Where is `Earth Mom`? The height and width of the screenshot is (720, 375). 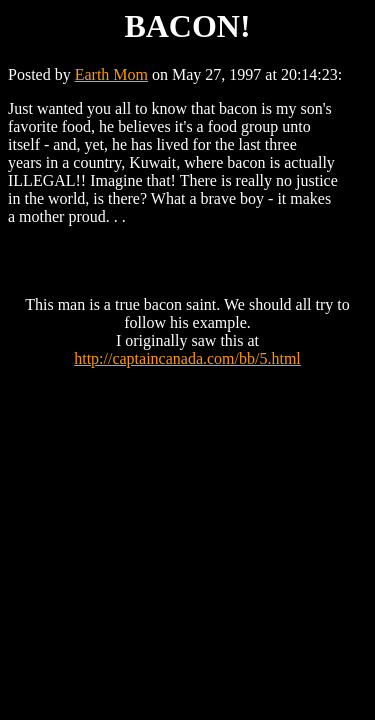 Earth Mom is located at coordinates (111, 74).